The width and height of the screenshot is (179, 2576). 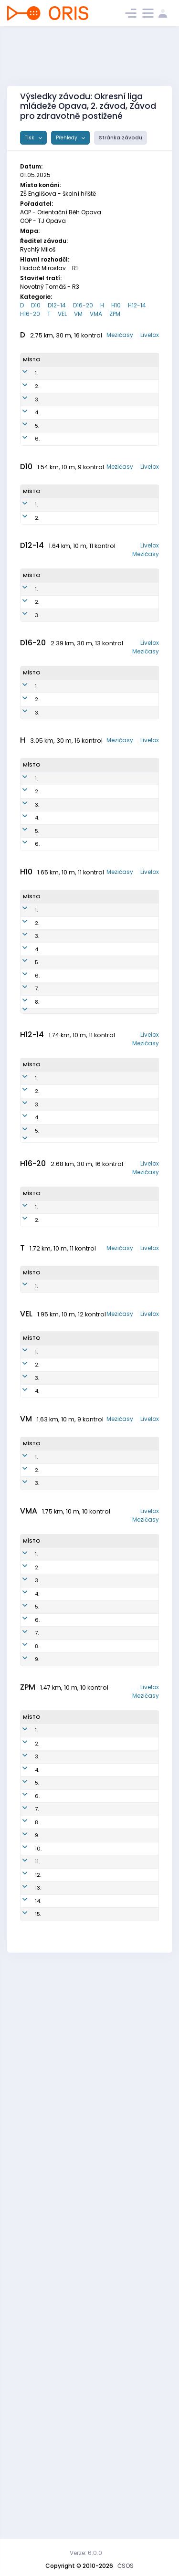 What do you see at coordinates (59, 679) in the screenshot?
I see `Horáková Zuzana` at bounding box center [59, 679].